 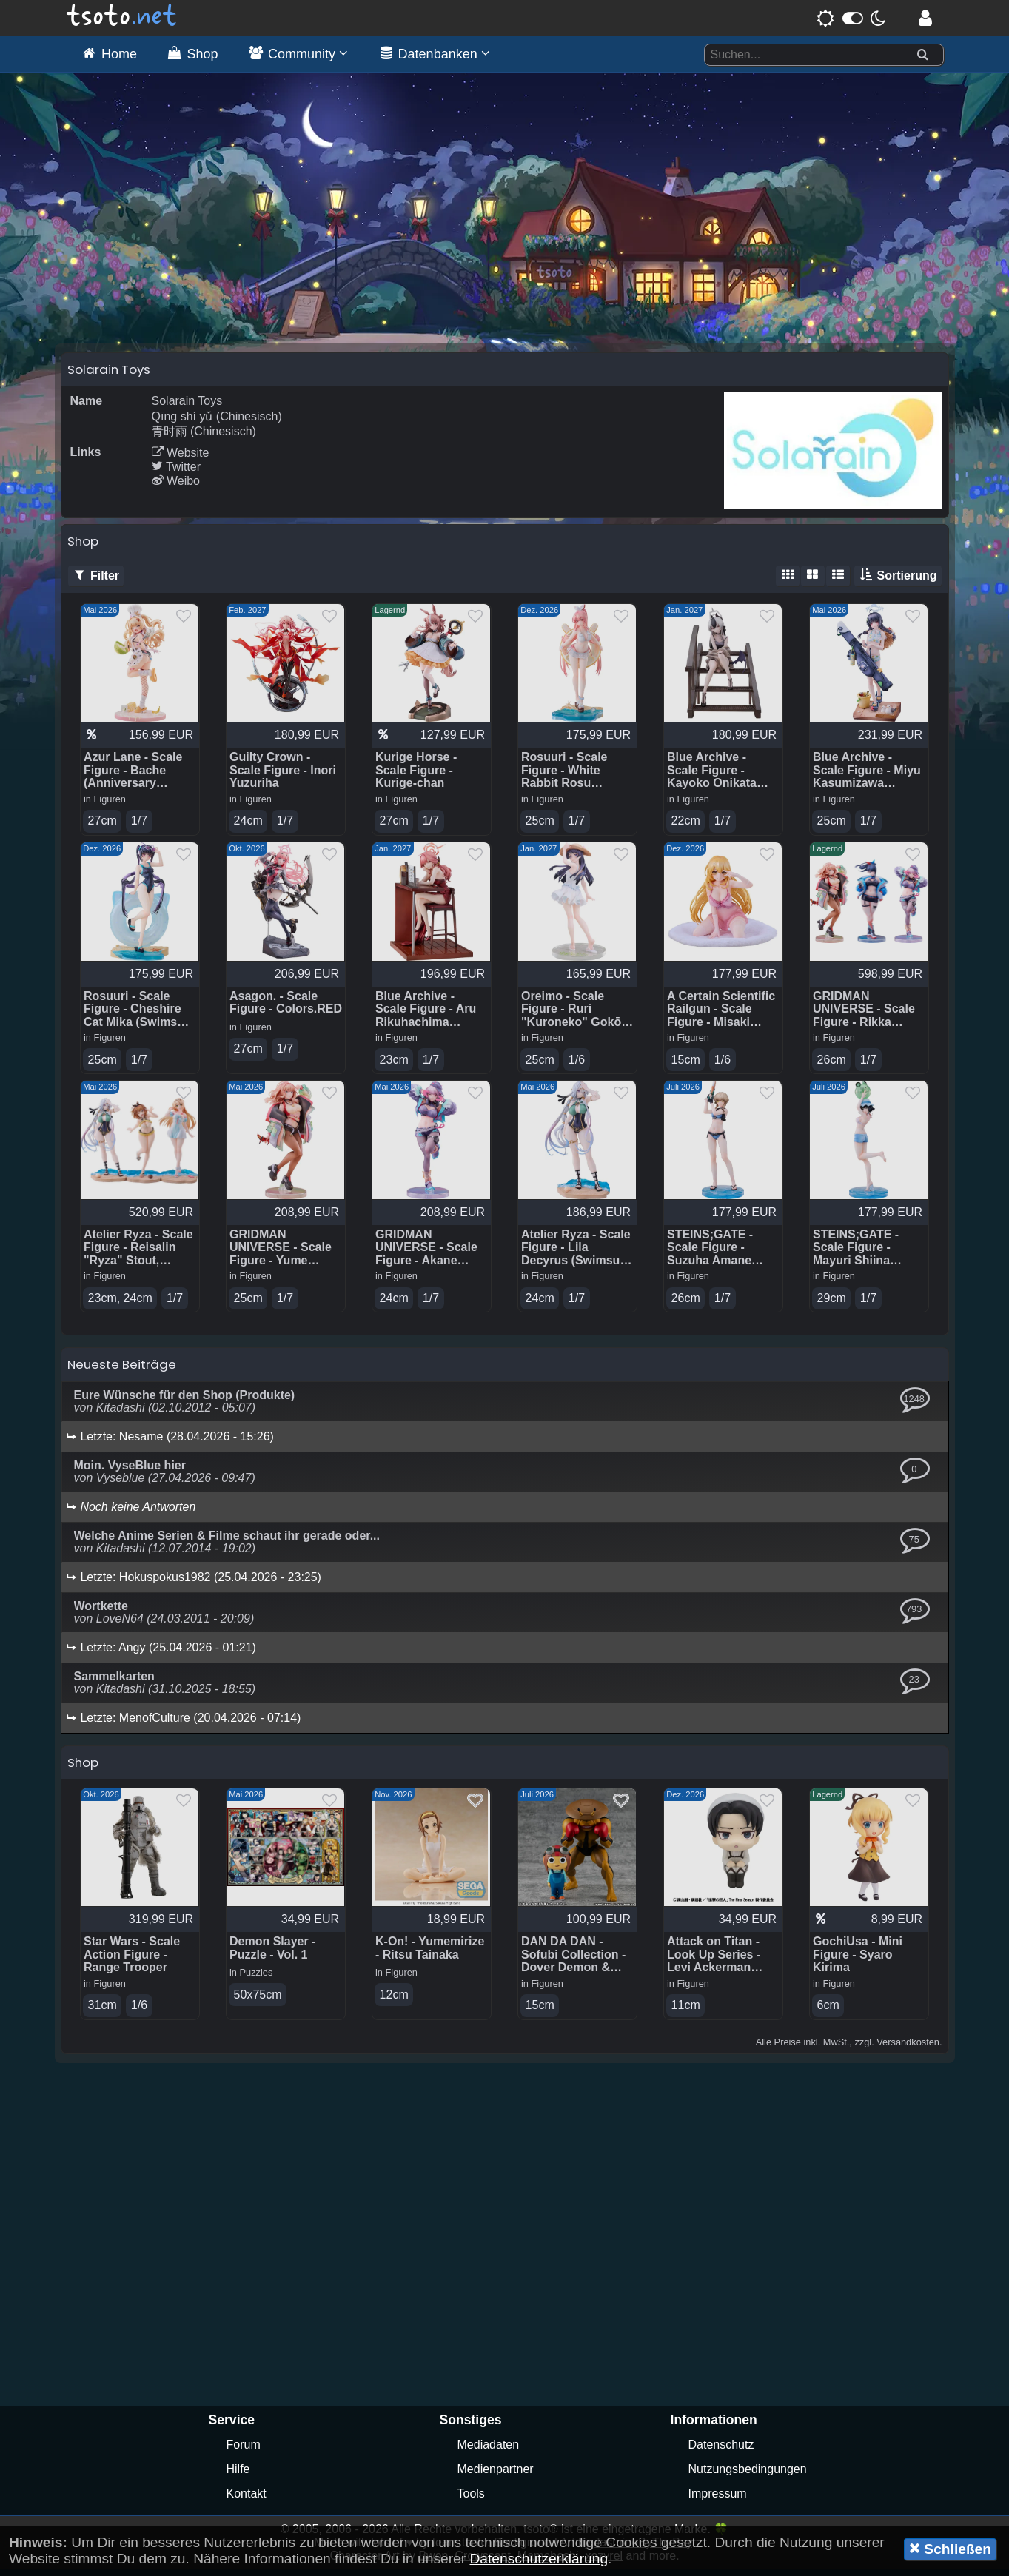 I want to click on Weibo, so click(x=176, y=486).